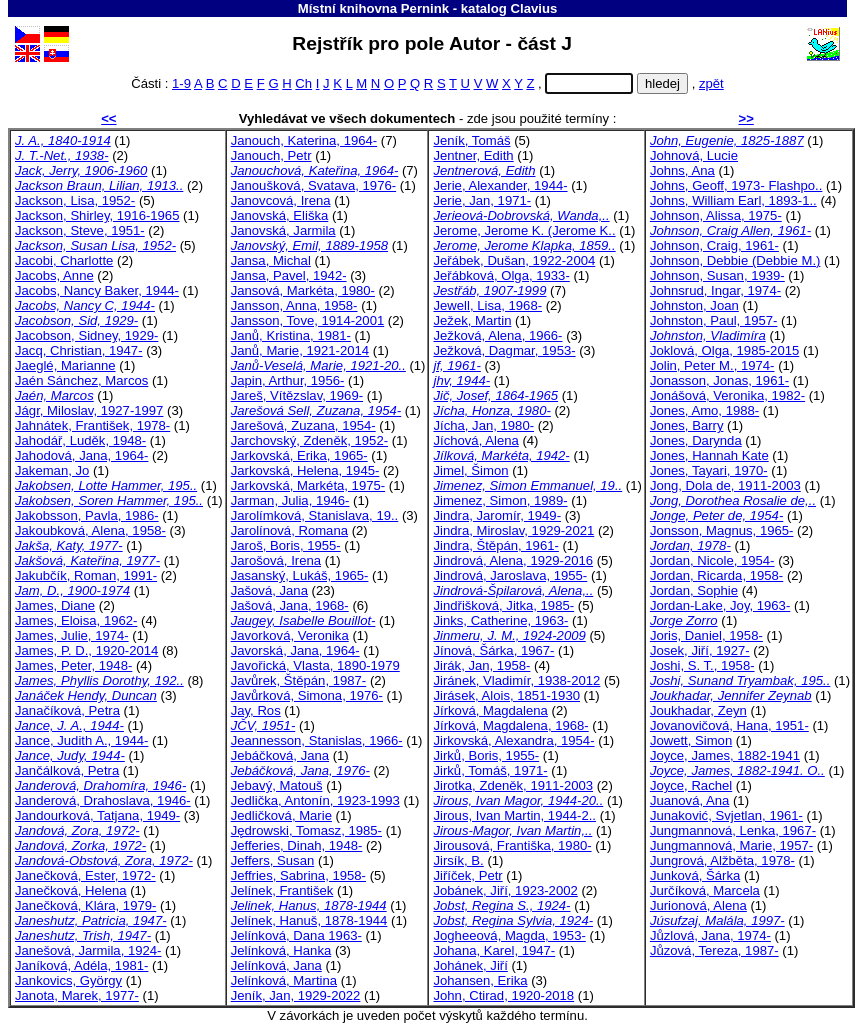 This screenshot has width=855, height=1031. Describe the element at coordinates (103, 800) in the screenshot. I see `Janderová, Drahoslava, 1946-` at that location.